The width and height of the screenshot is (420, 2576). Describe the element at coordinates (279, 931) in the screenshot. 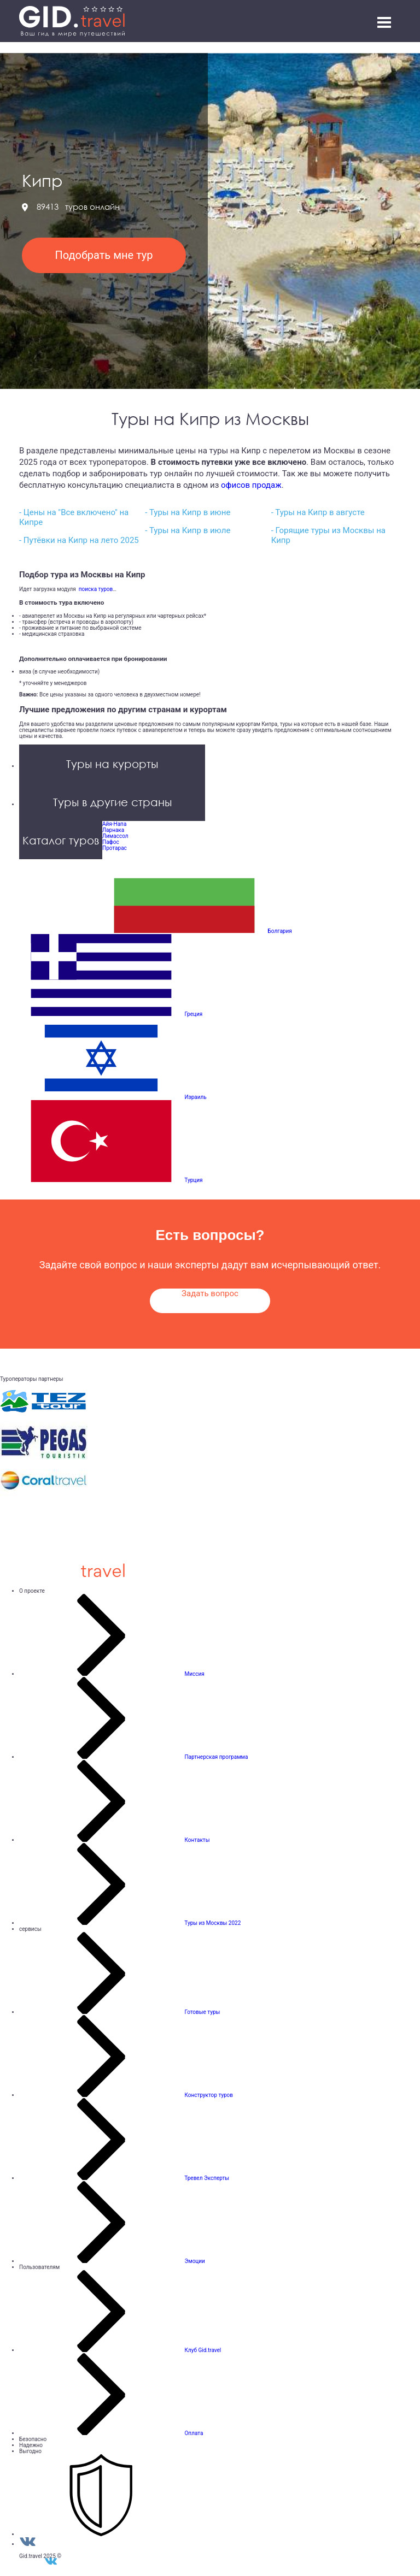

I see `Болгария` at that location.